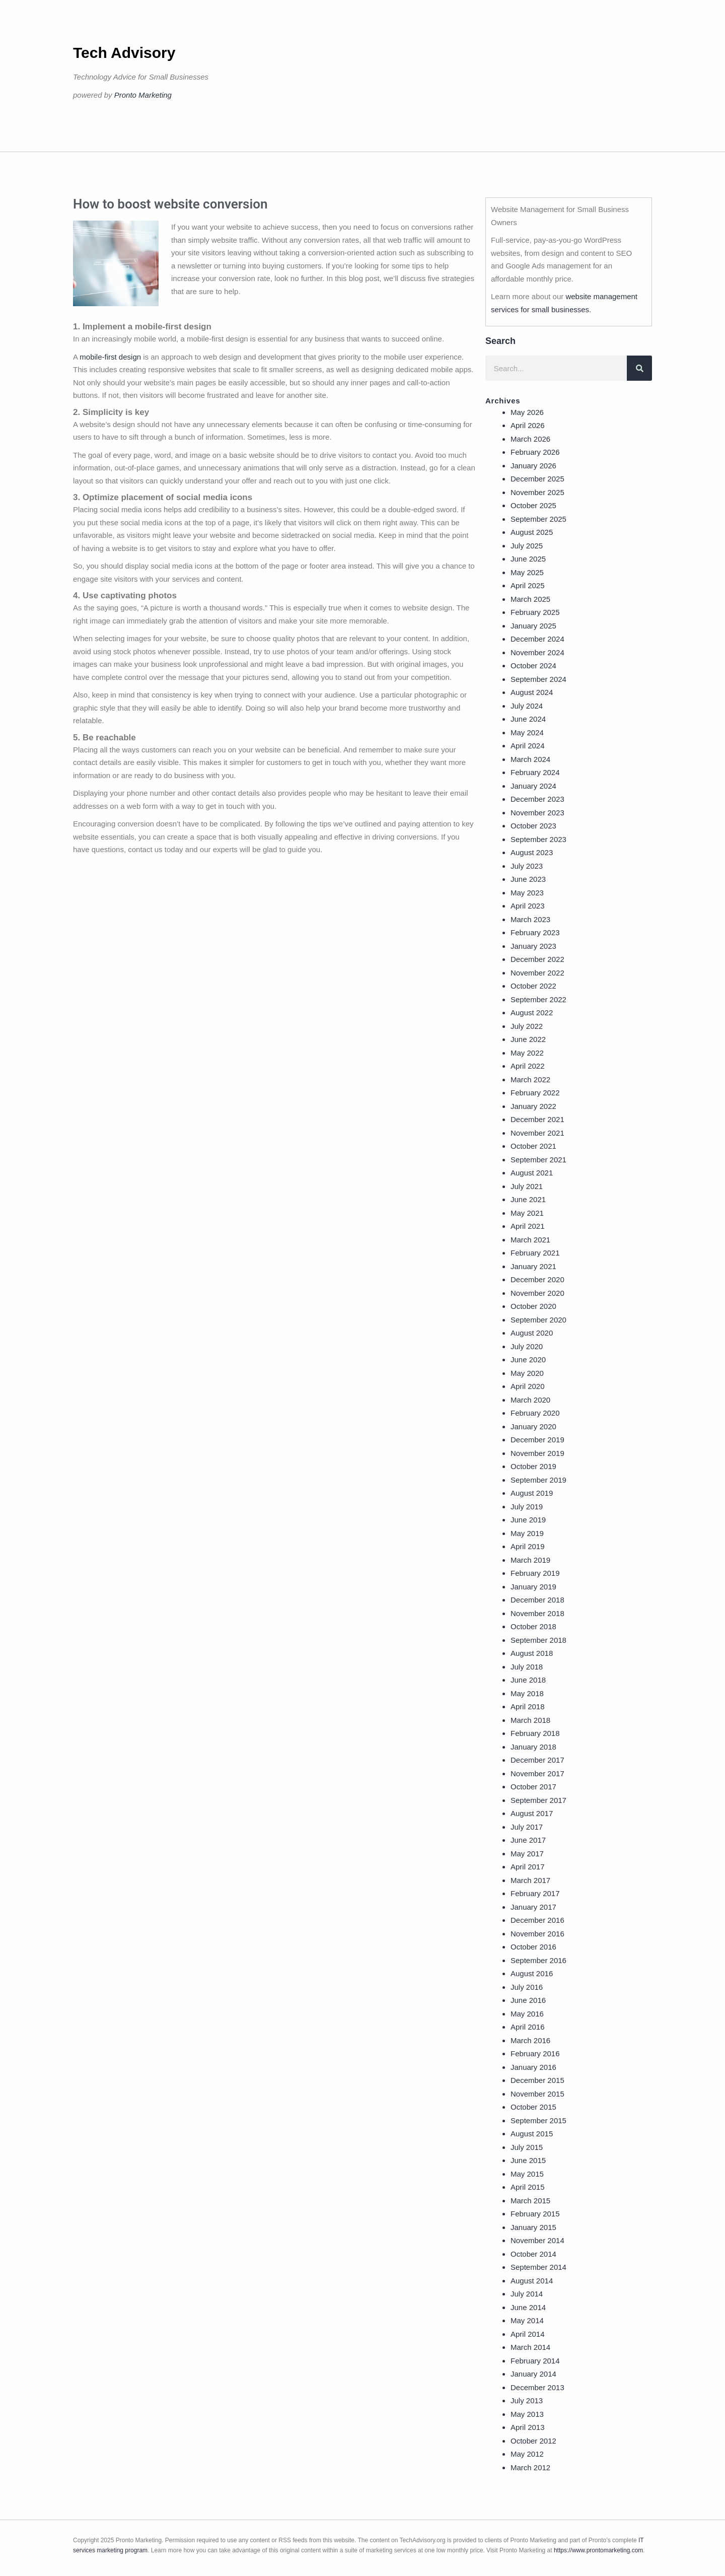 The height and width of the screenshot is (2576, 725). I want to click on February 2018, so click(535, 1733).